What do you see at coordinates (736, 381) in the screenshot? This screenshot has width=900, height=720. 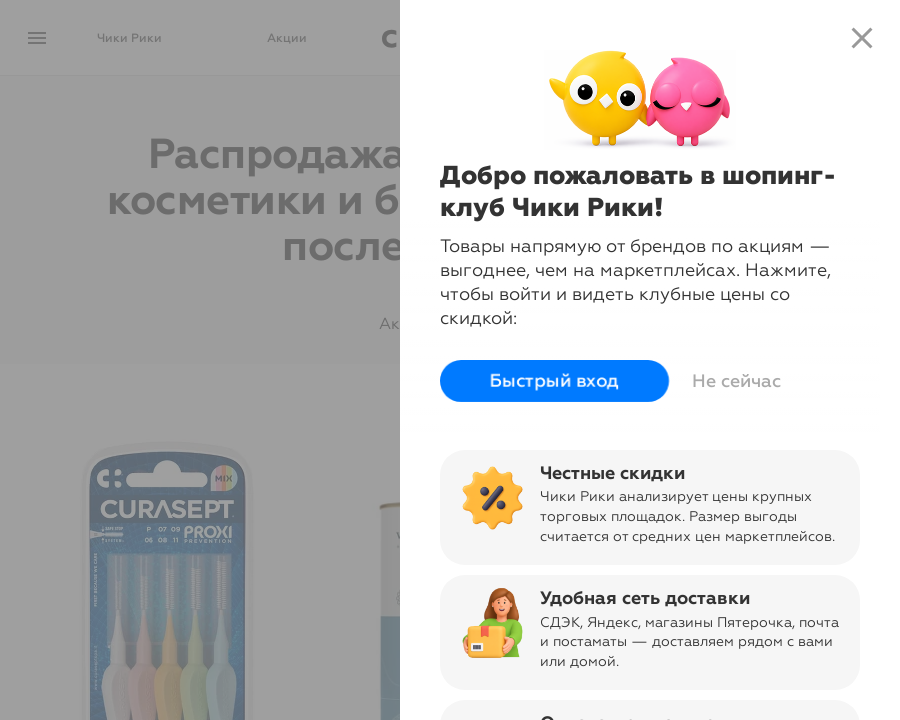 I see `Не сейчас` at bounding box center [736, 381].